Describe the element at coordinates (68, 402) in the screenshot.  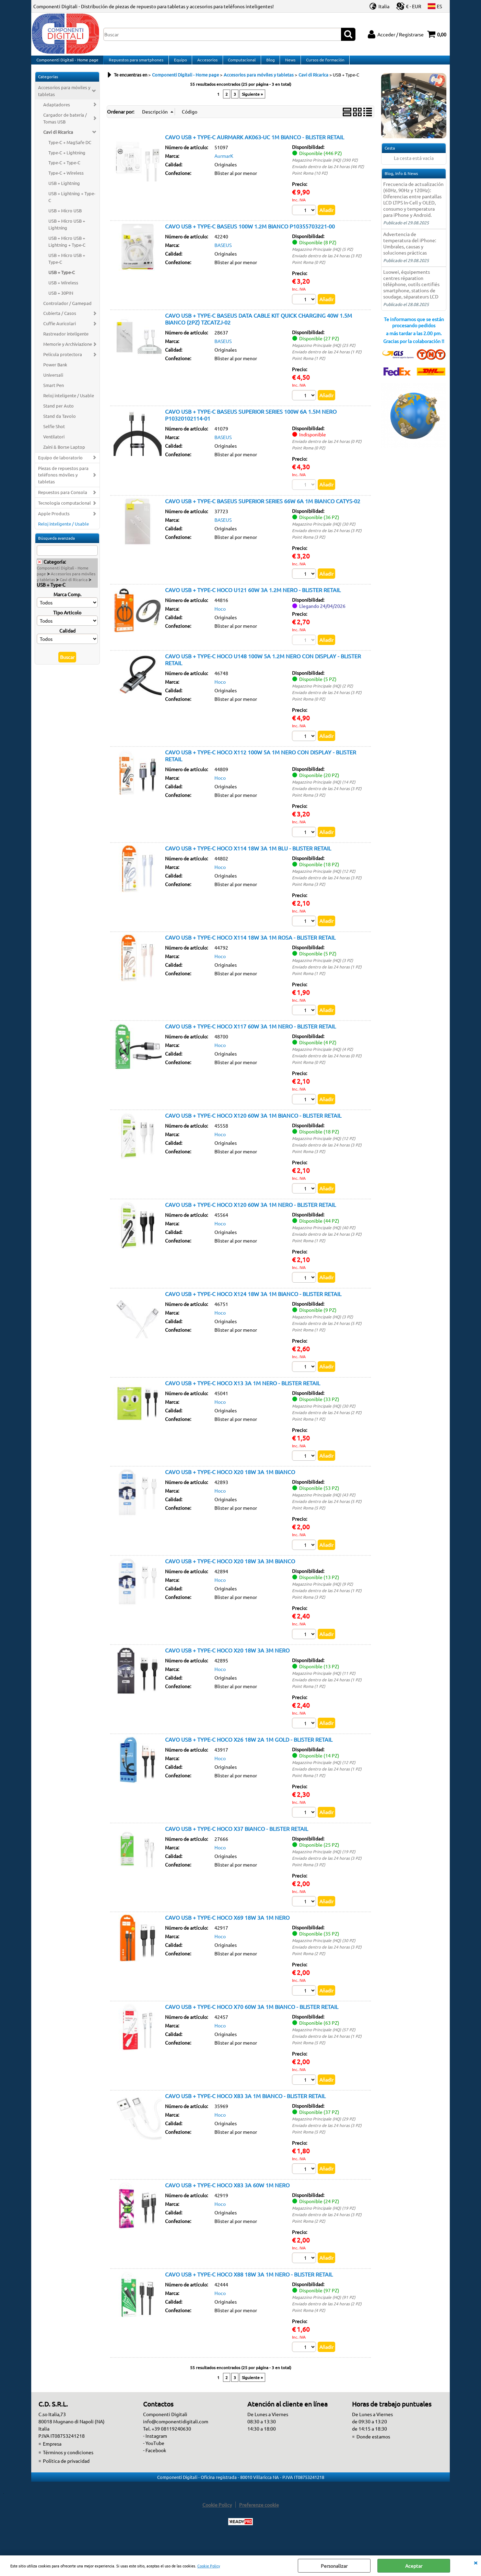
I see `Reloj inteligente / Usable` at that location.